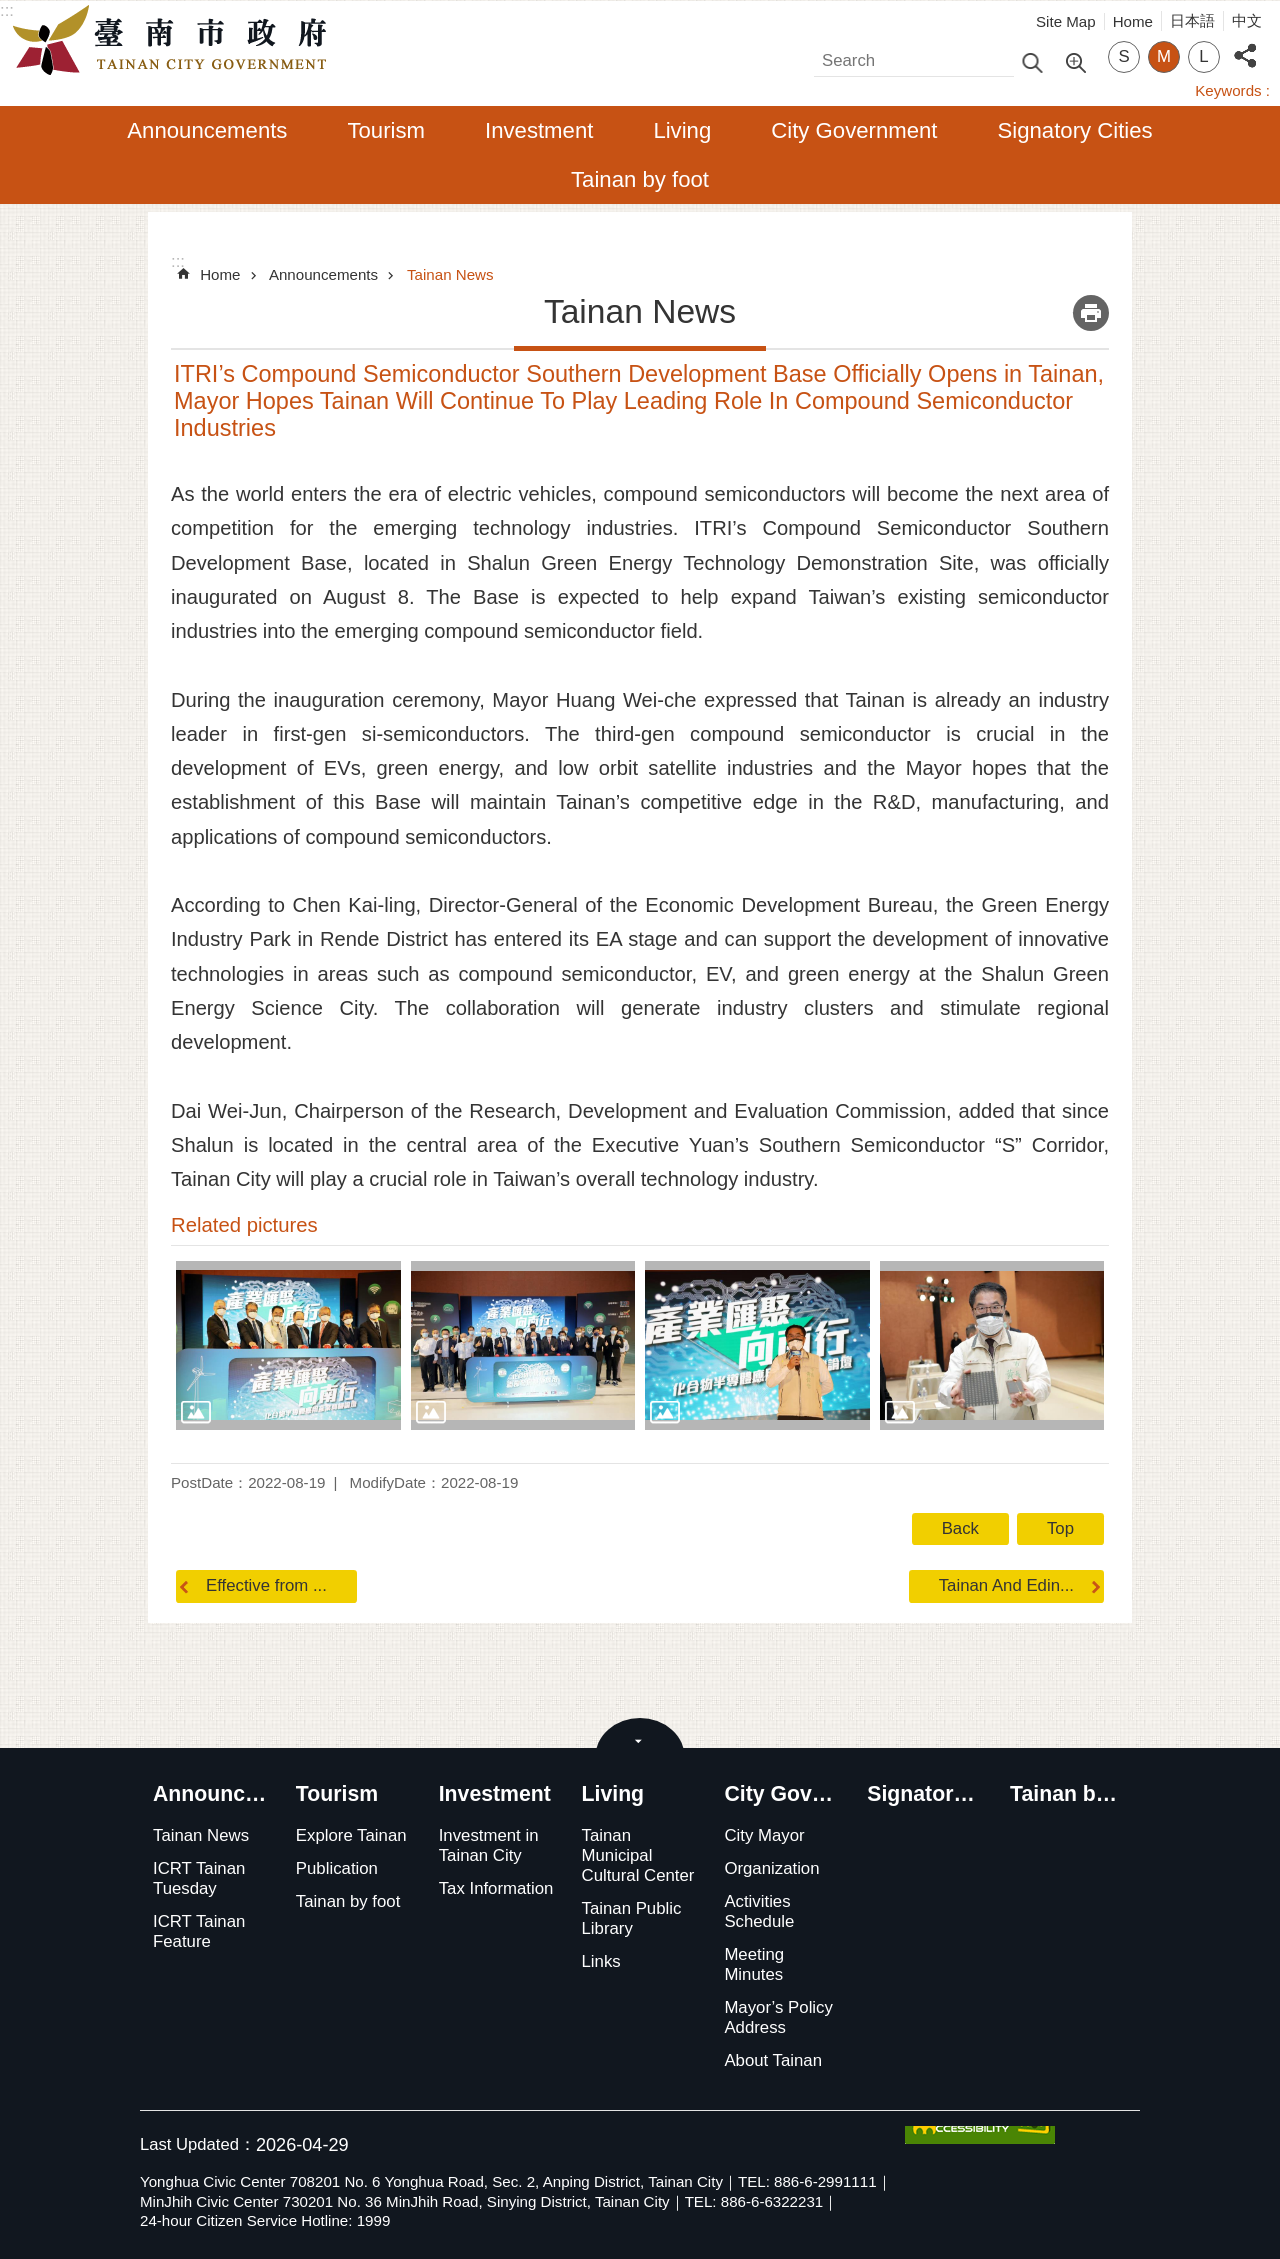 The height and width of the screenshot is (2259, 1280). What do you see at coordinates (1245, 44) in the screenshot?
I see `Share [button]` at bounding box center [1245, 44].